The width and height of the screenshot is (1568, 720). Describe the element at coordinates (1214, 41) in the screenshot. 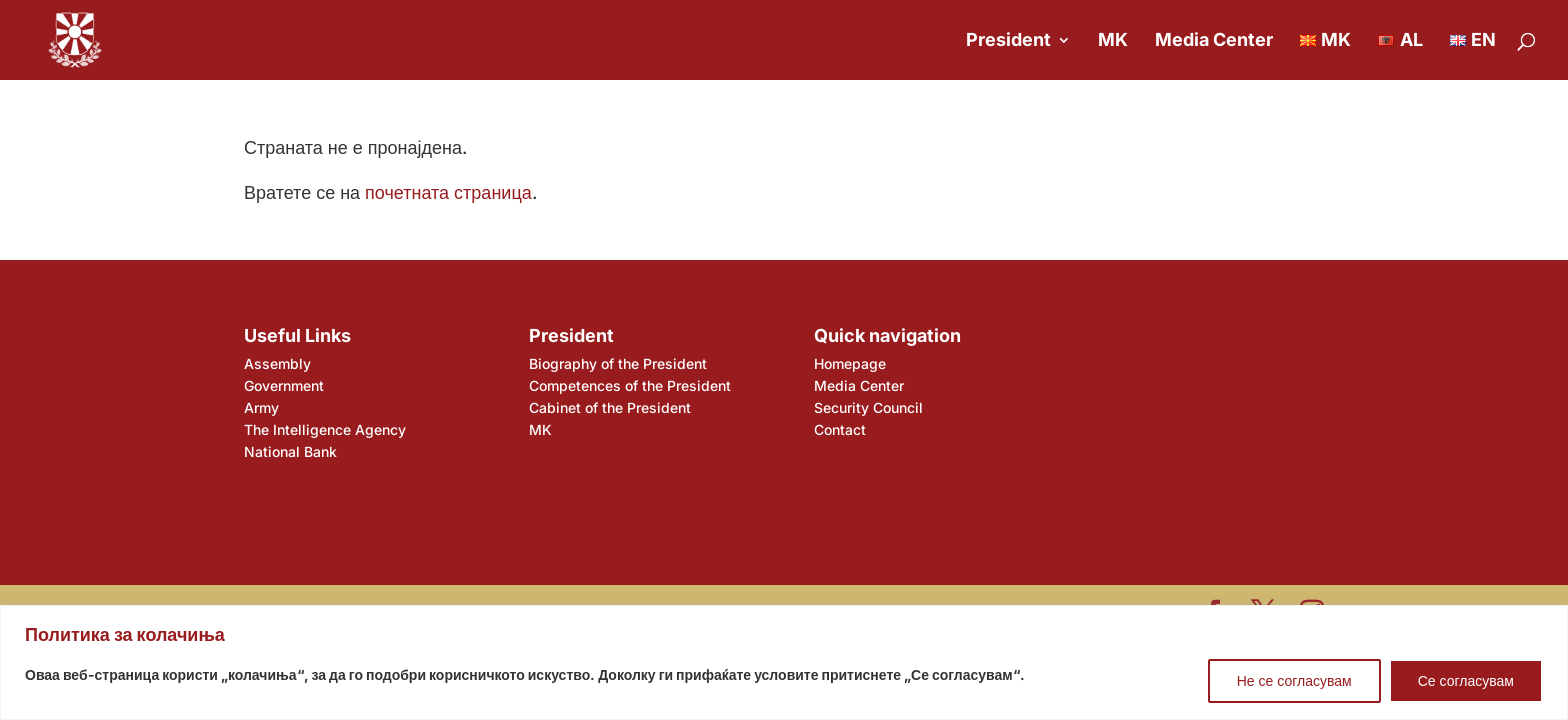

I see `Media Center` at that location.